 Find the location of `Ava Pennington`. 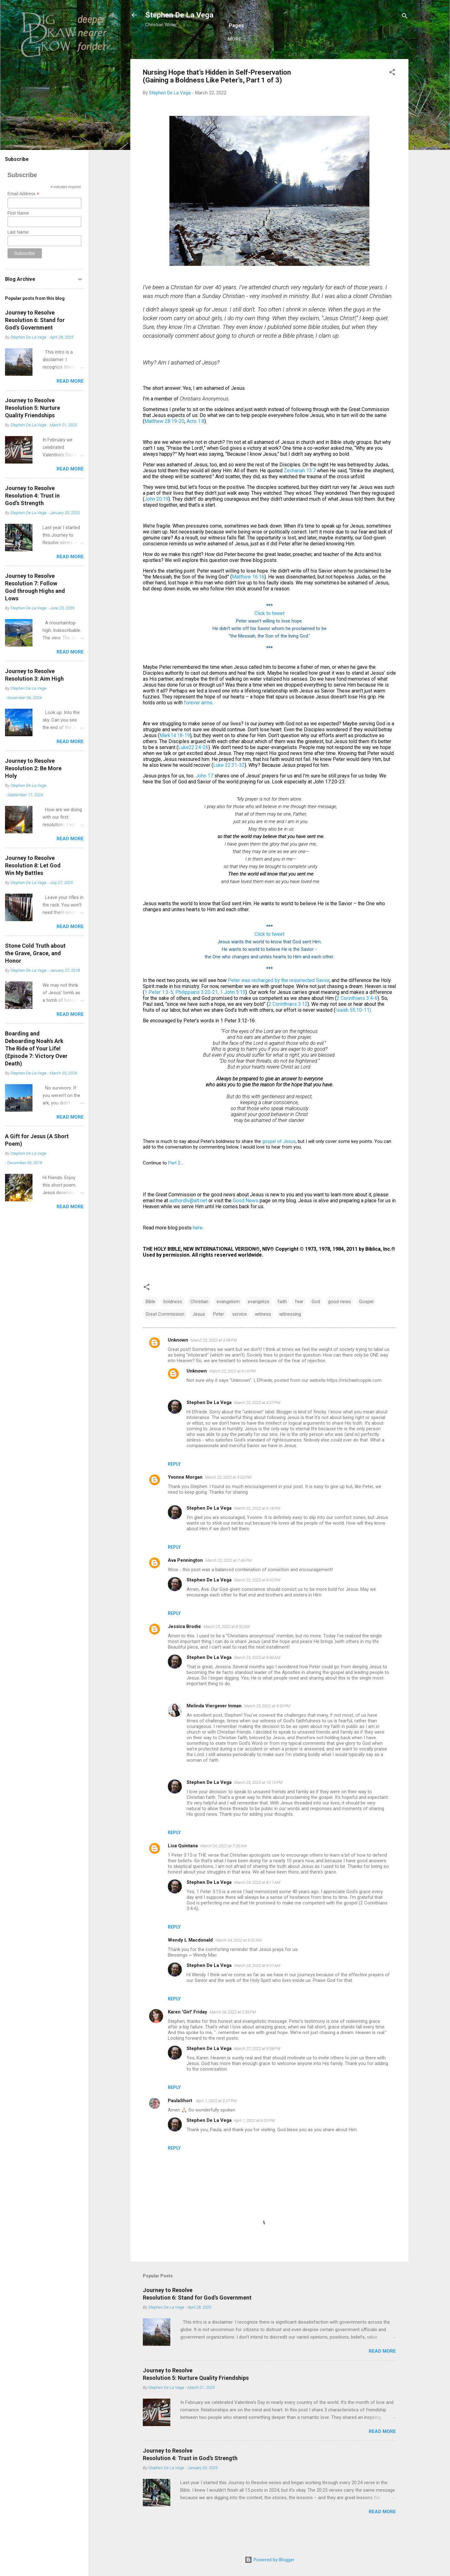

Ava Pennington is located at coordinates (185, 1581).